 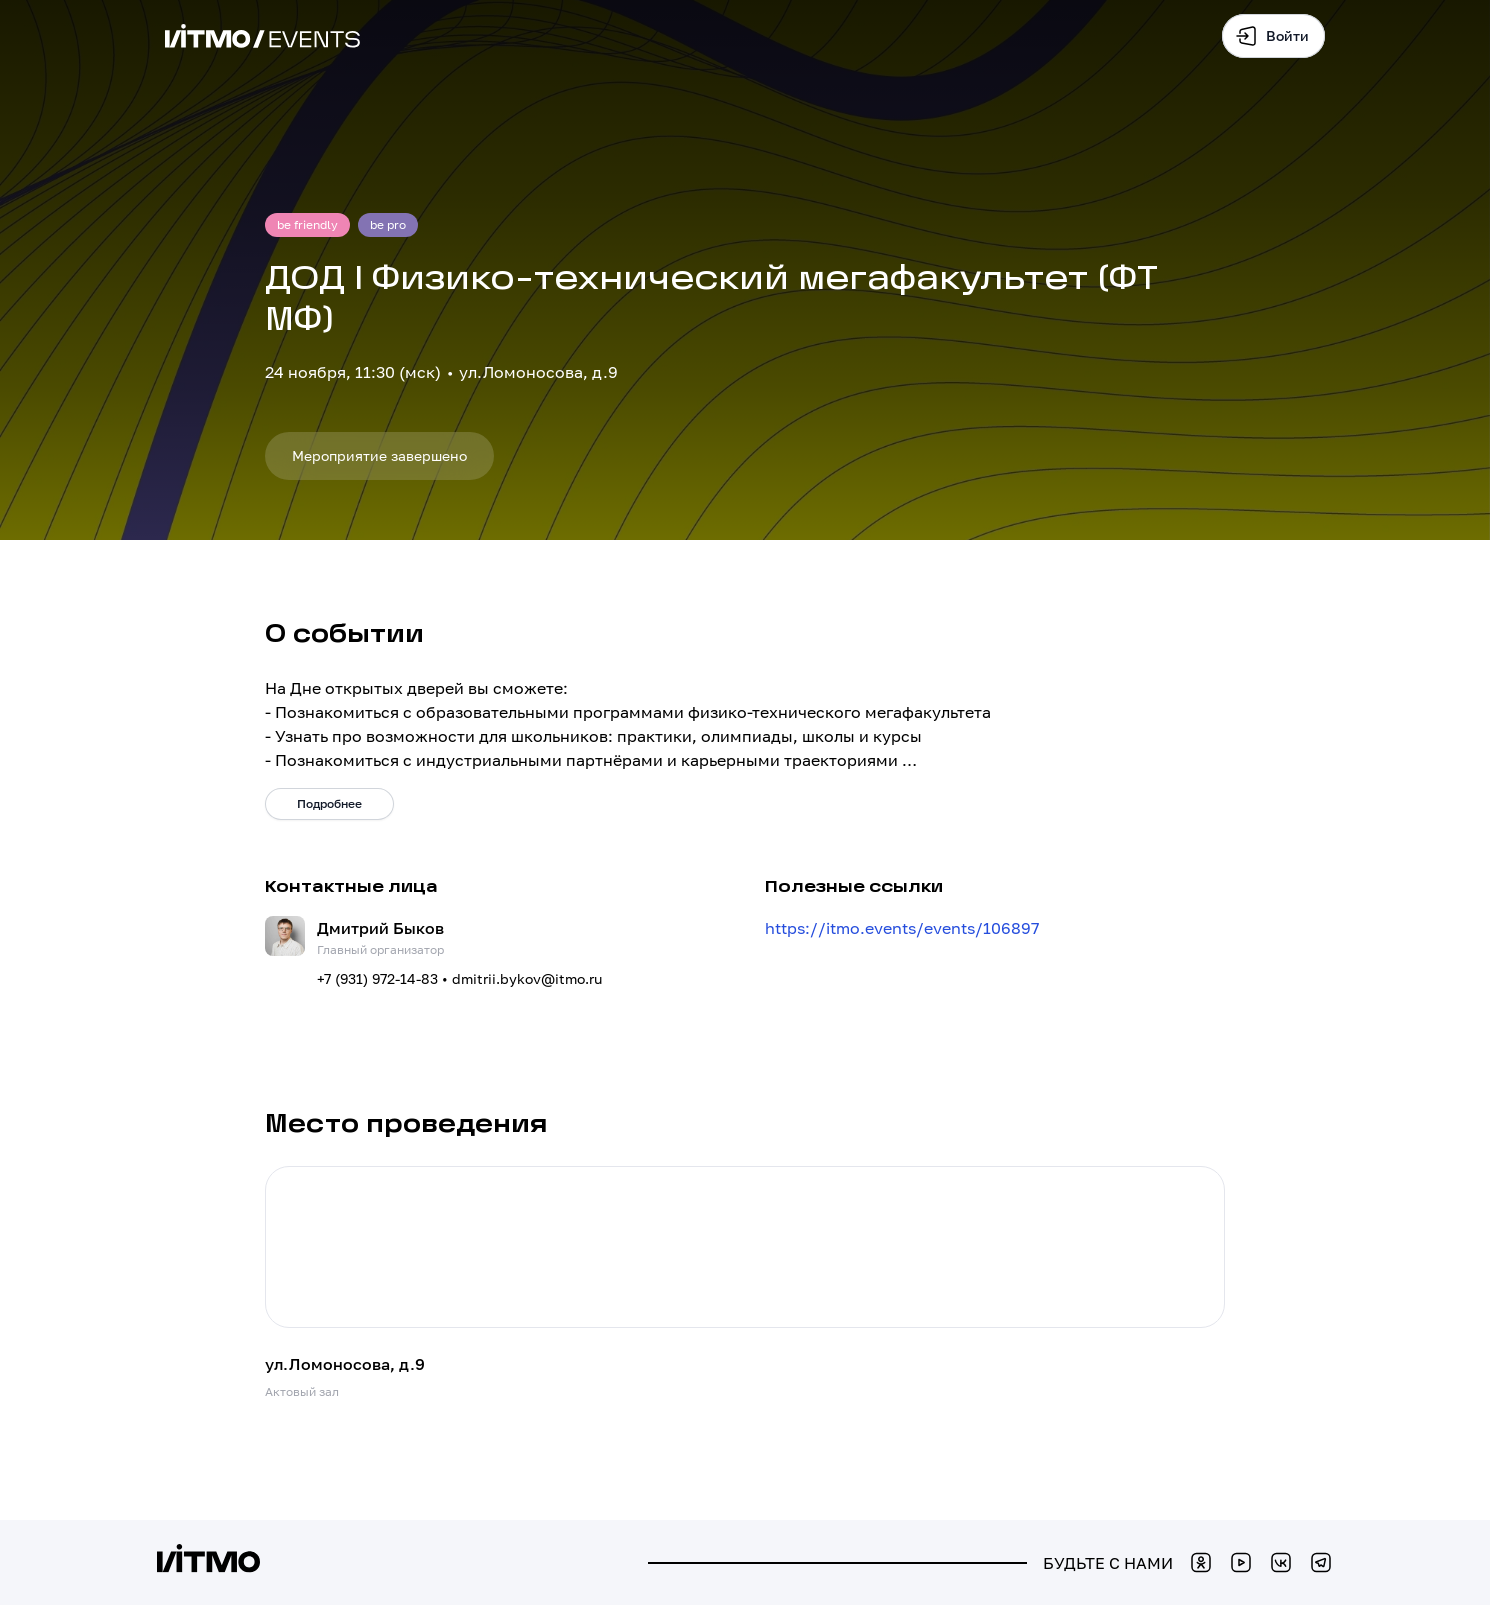 I want to click on https://itmo.events/events/106897, so click(x=902, y=928).